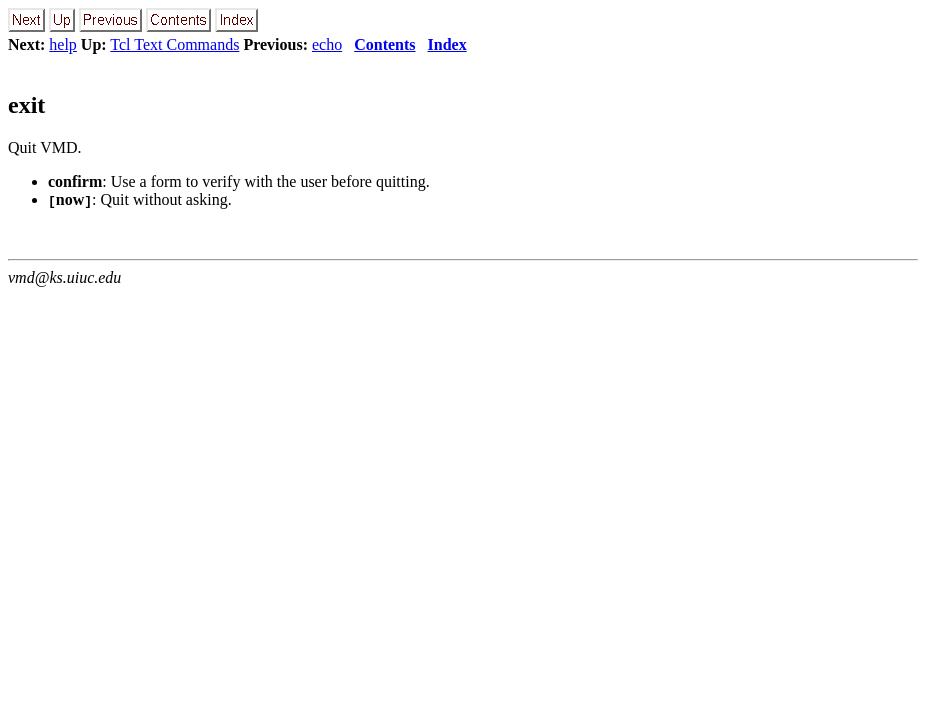 This screenshot has width=926, height=720. Describe the element at coordinates (327, 44) in the screenshot. I see `echo` at that location.